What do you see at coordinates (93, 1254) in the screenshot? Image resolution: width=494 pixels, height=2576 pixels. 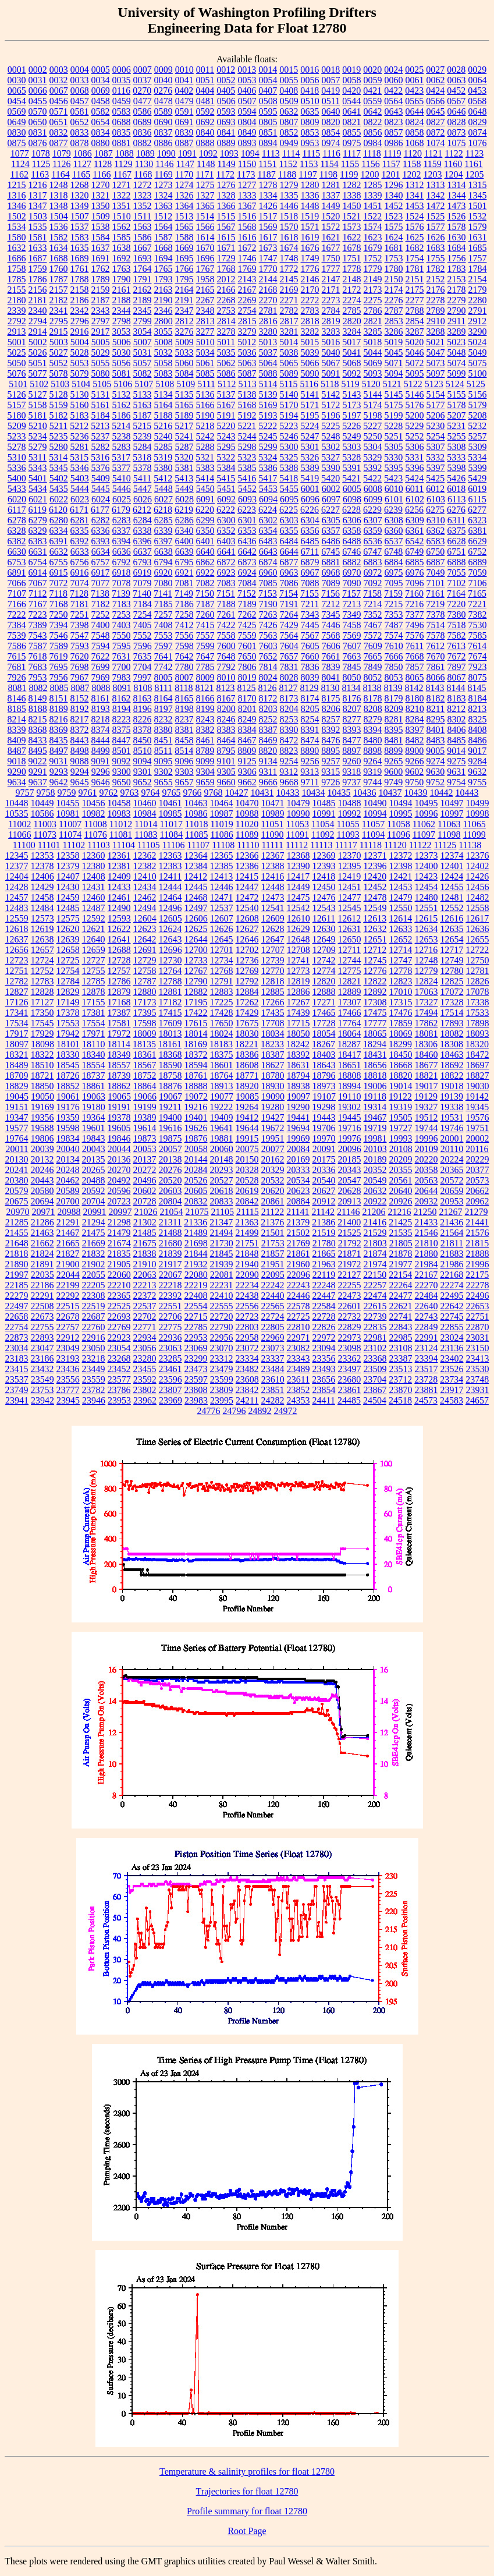 I see `21832` at bounding box center [93, 1254].